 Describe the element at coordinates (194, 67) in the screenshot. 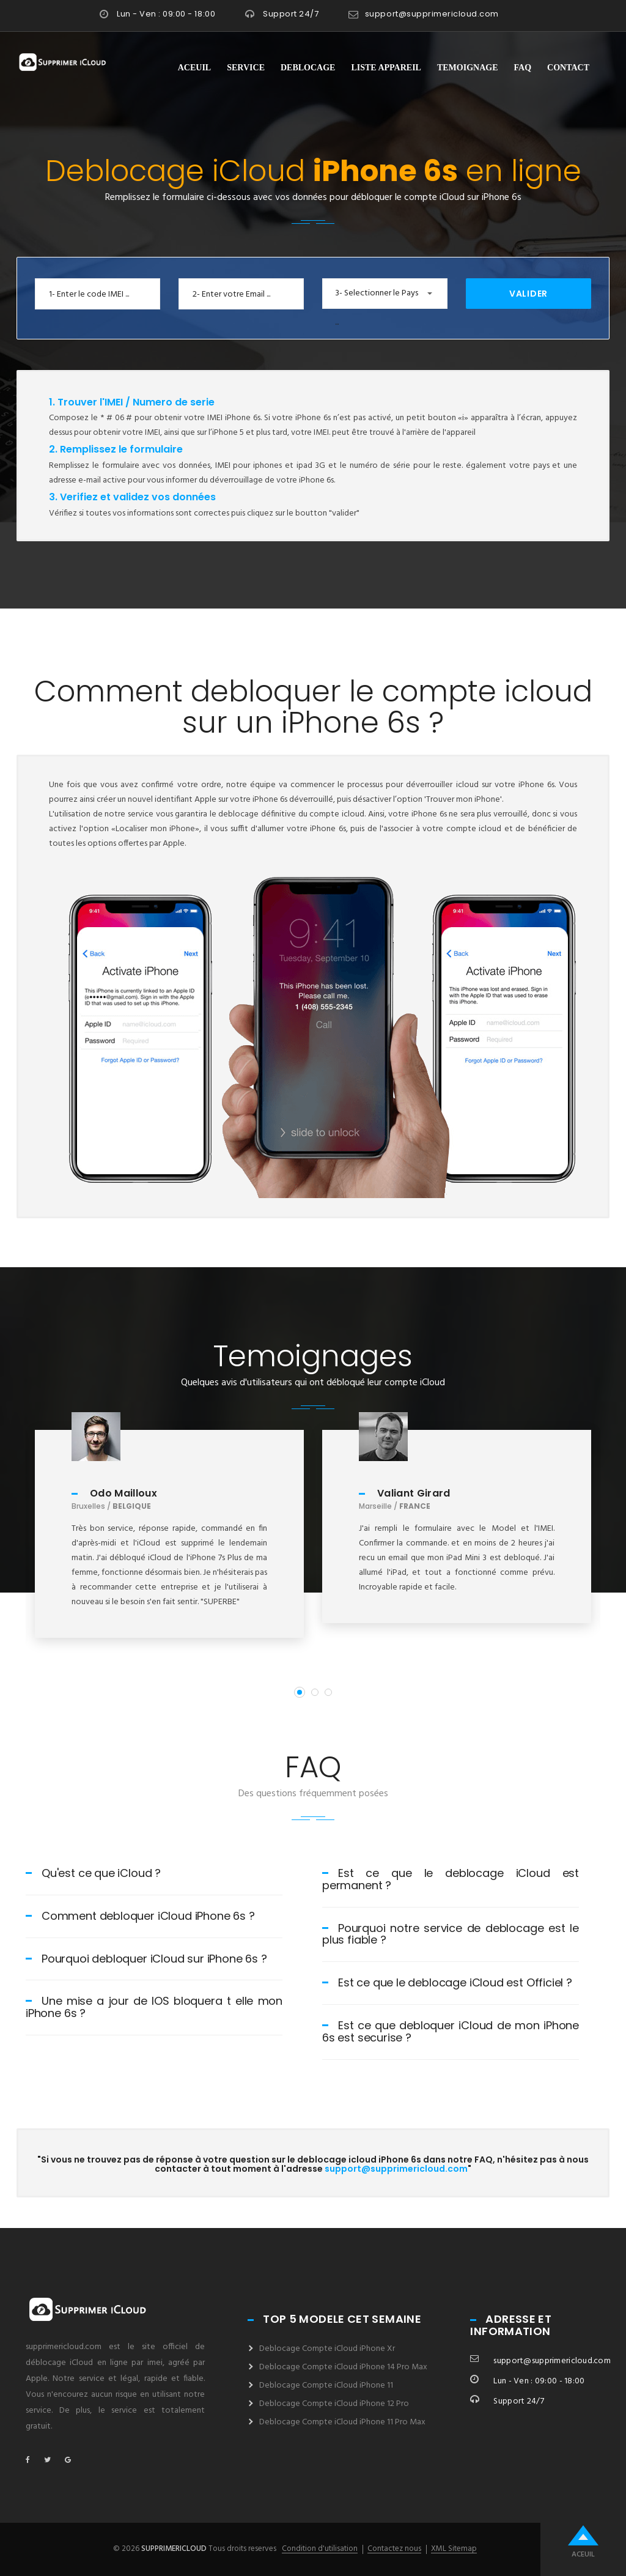

I see `Aceuil` at that location.